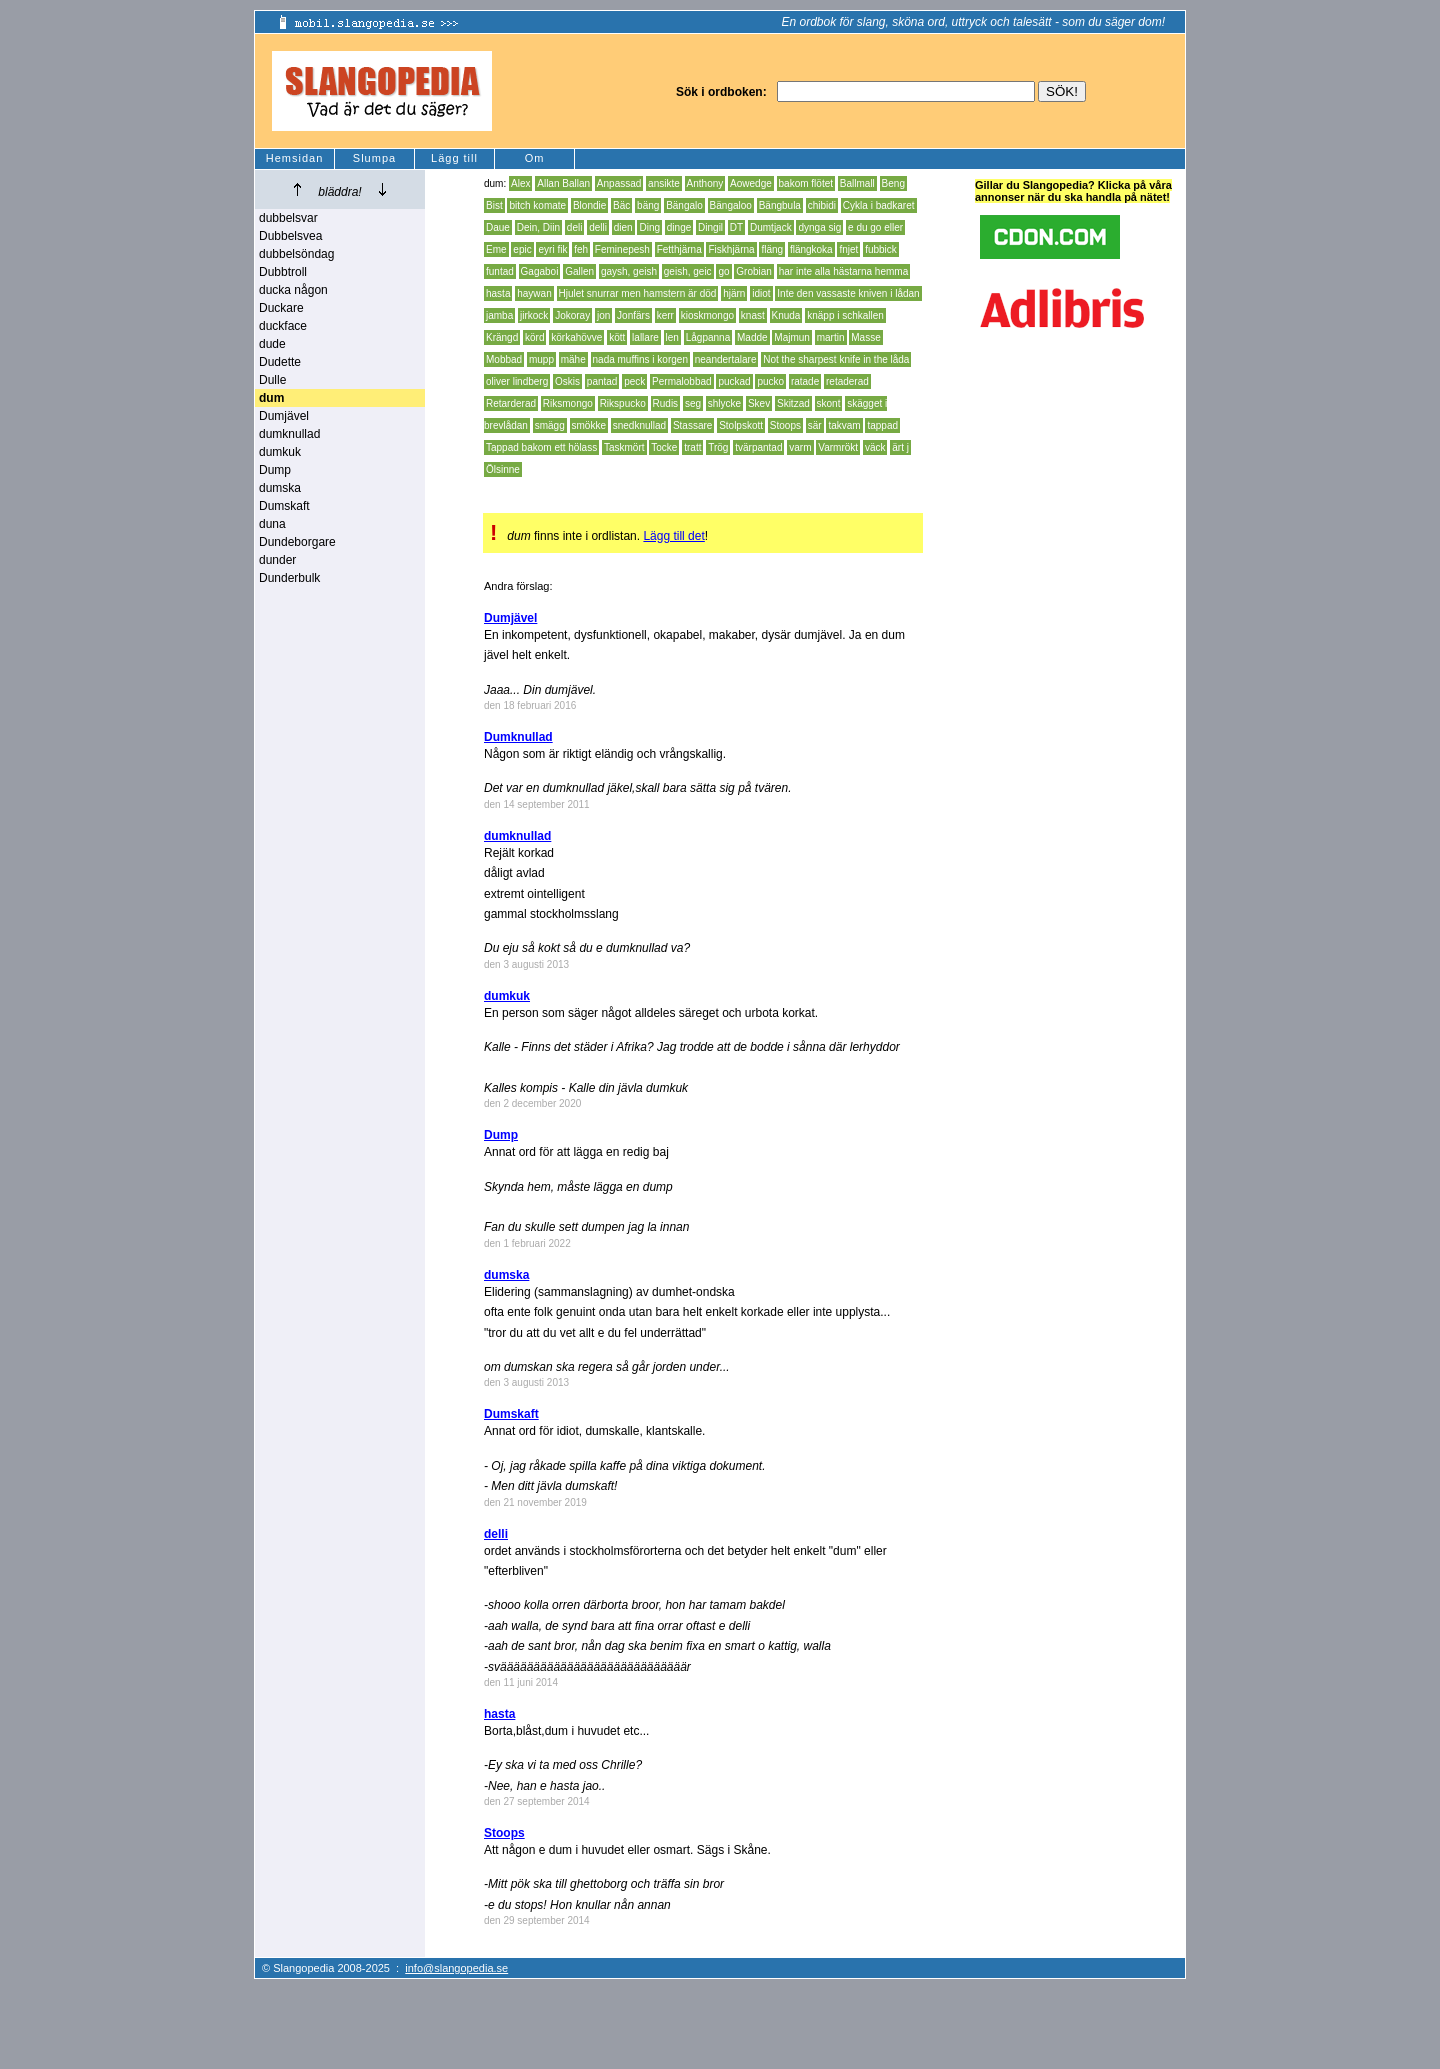 The image size is (1440, 2069). I want to click on Hjulet snurrar men hamstern är död, so click(638, 293).